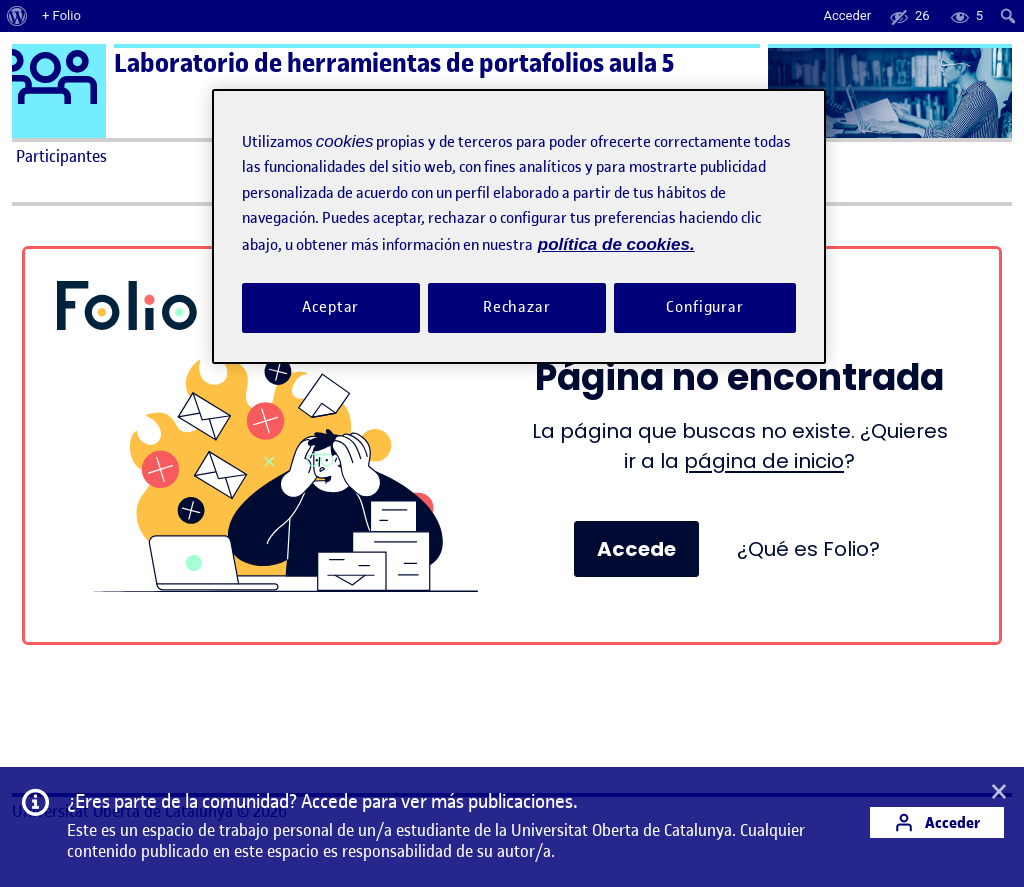 Image resolution: width=1024 pixels, height=887 pixels. Describe the element at coordinates (636, 549) in the screenshot. I see `Accede` at that location.